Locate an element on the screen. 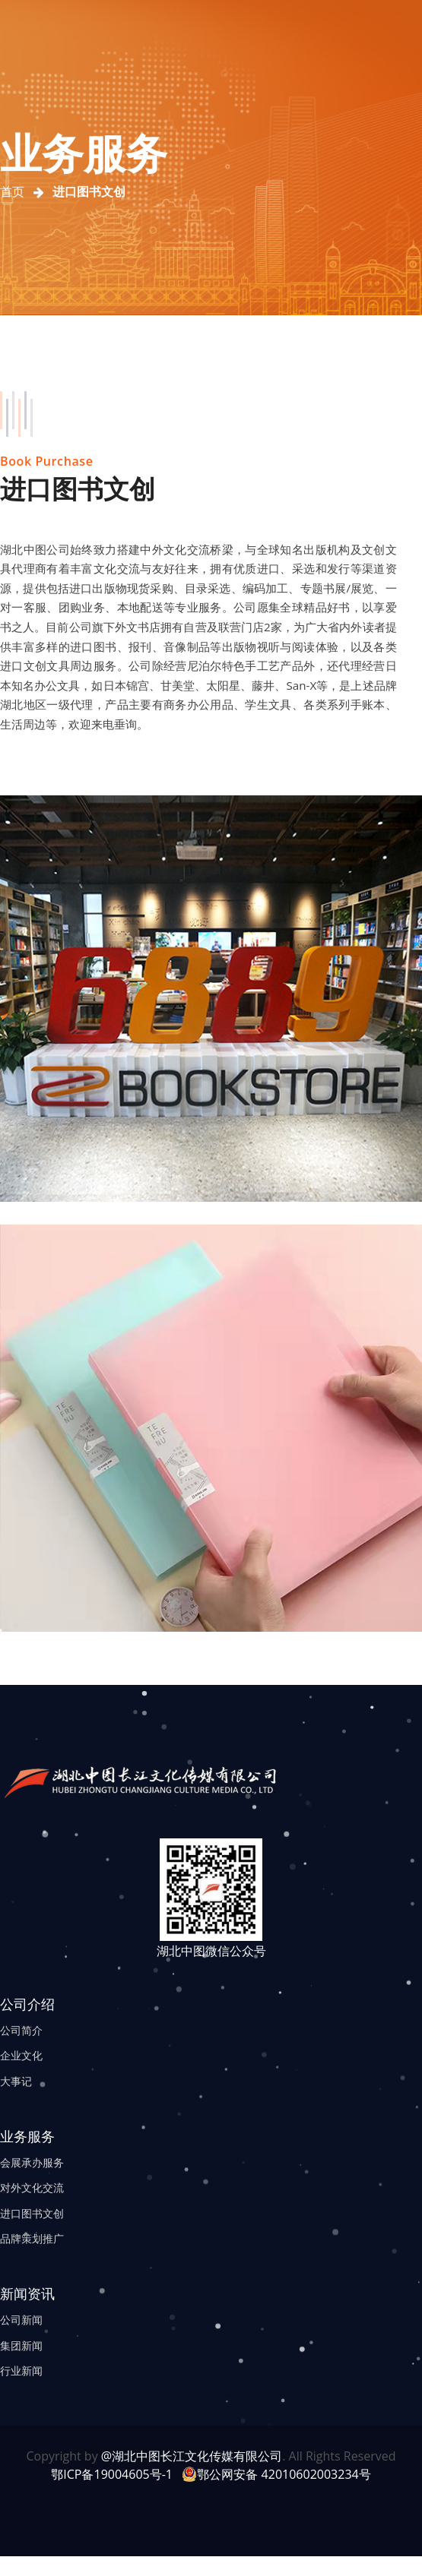 Image resolution: width=422 pixels, height=2576 pixels. 品牌策划推广 is located at coordinates (32, 2238).